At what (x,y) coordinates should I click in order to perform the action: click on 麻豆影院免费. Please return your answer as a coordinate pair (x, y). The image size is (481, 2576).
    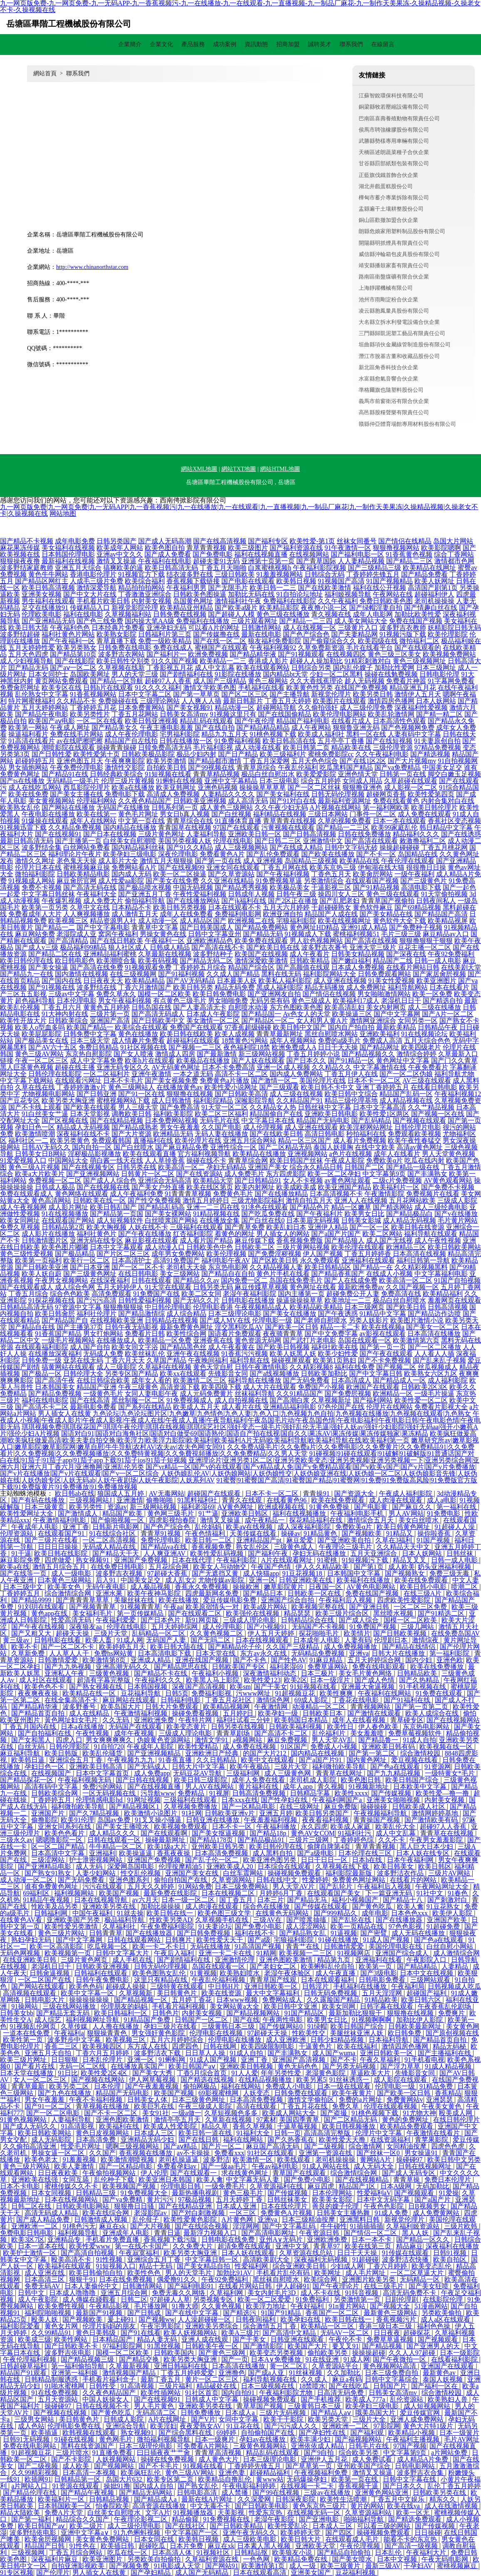
    Looking at the image, I should click on (21, 1560).